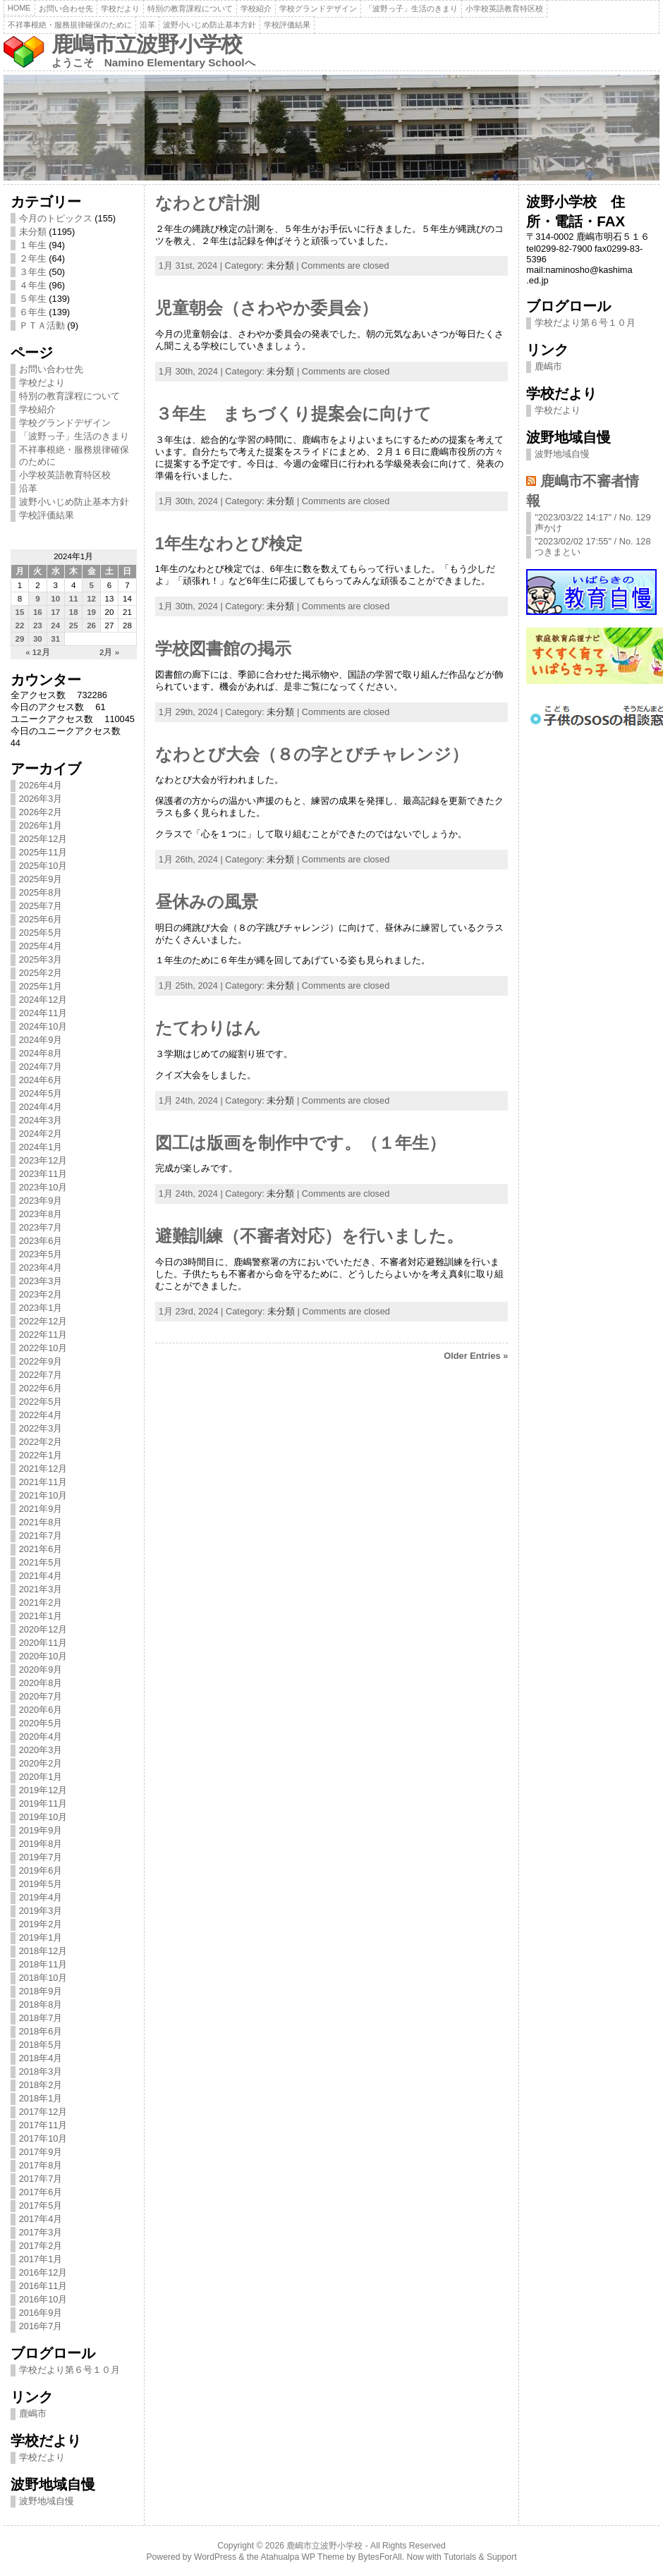 This screenshot has width=663, height=2576. I want to click on 波野小いじめ防止基本方針, so click(209, 24).